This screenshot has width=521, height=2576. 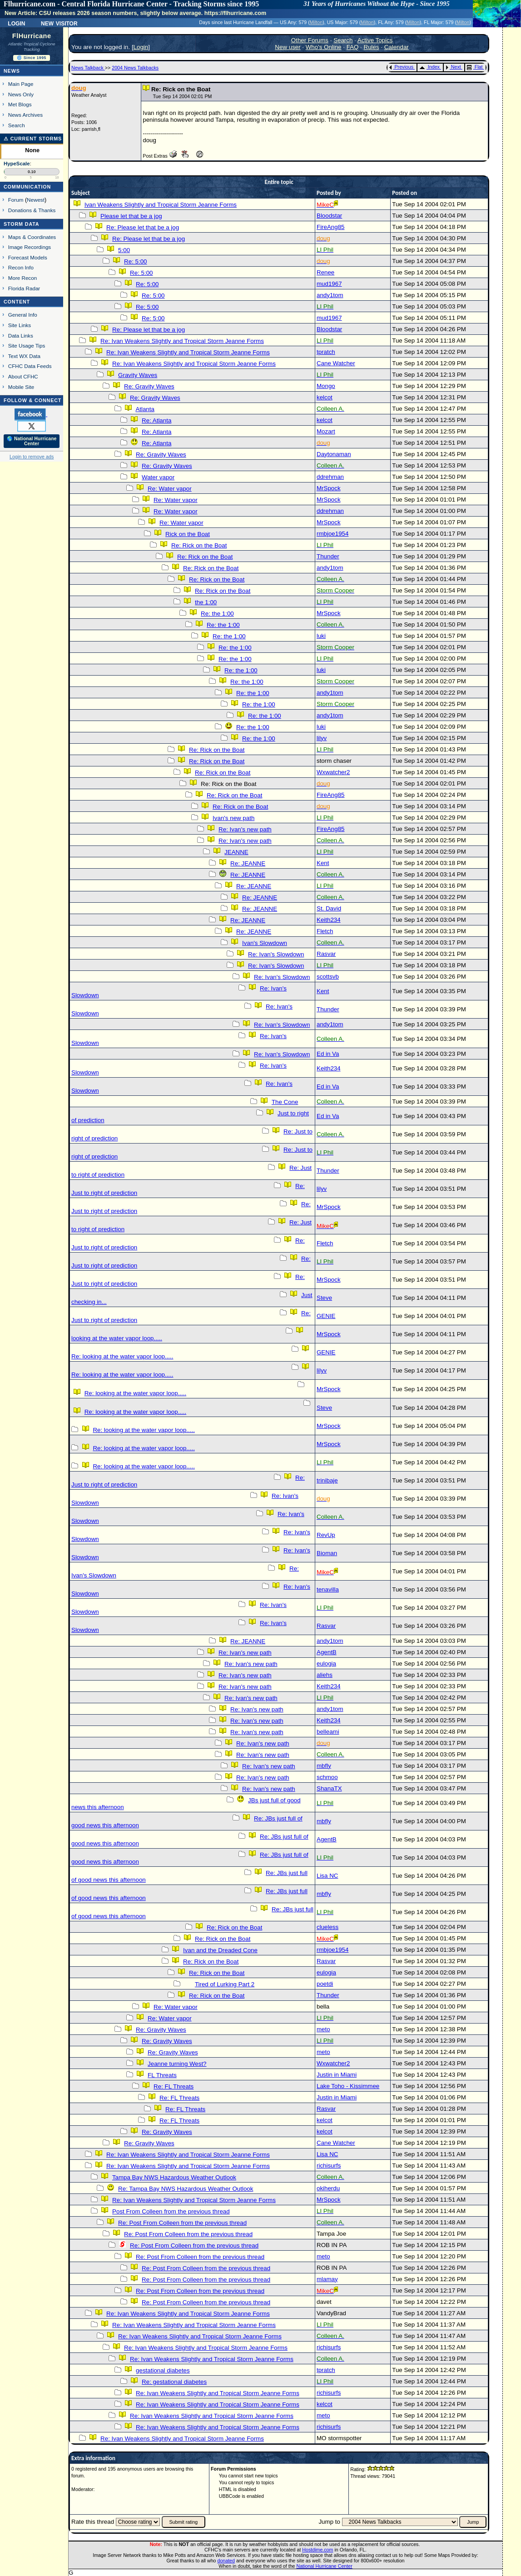 I want to click on Milton, so click(x=316, y=22).